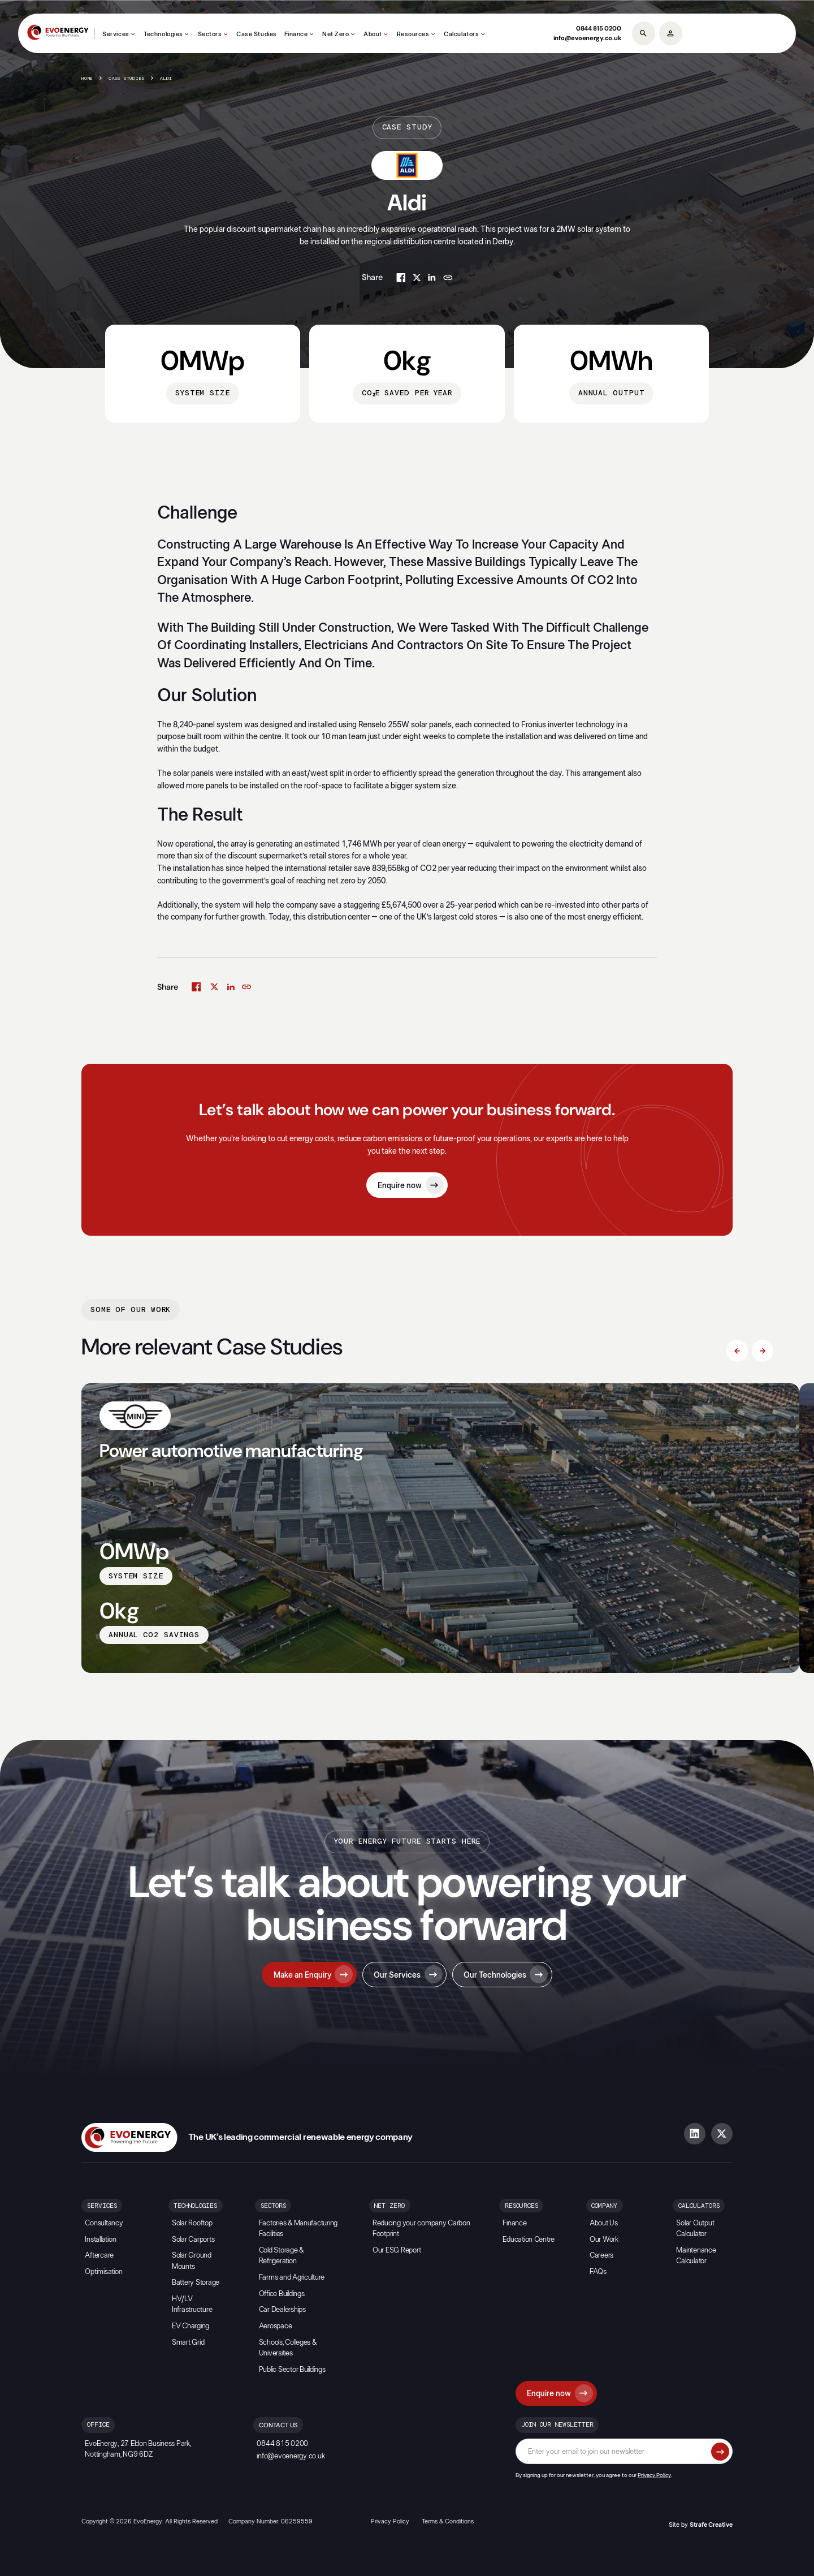  Describe the element at coordinates (696, 2256) in the screenshot. I see `Maintenance Calculator` at that location.